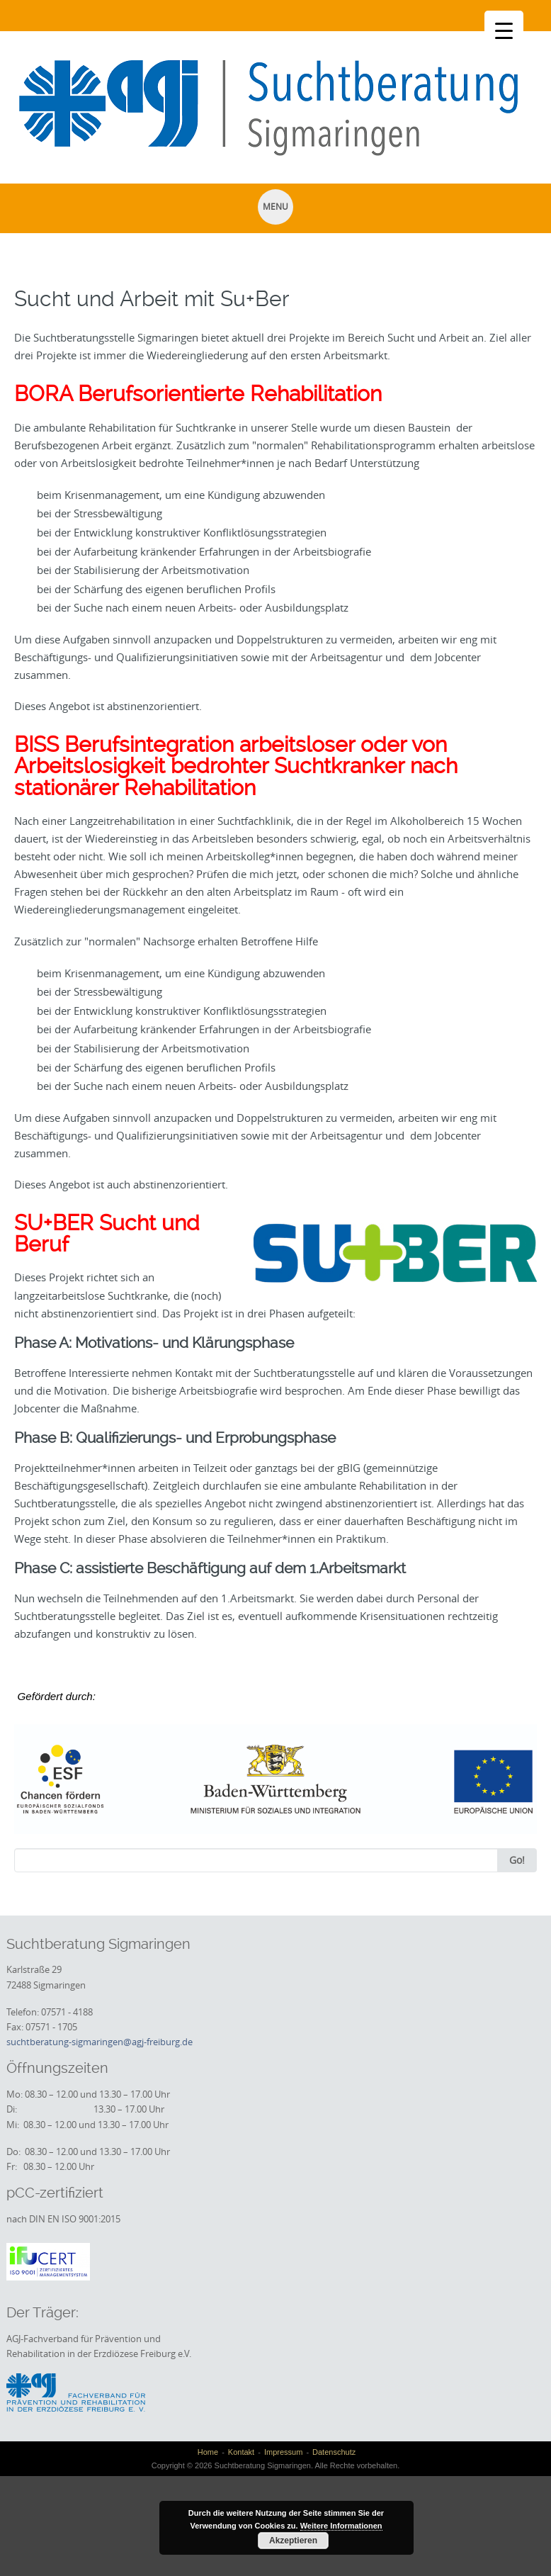 The width and height of the screenshot is (551, 2576). I want to click on Home, so click(208, 2452).